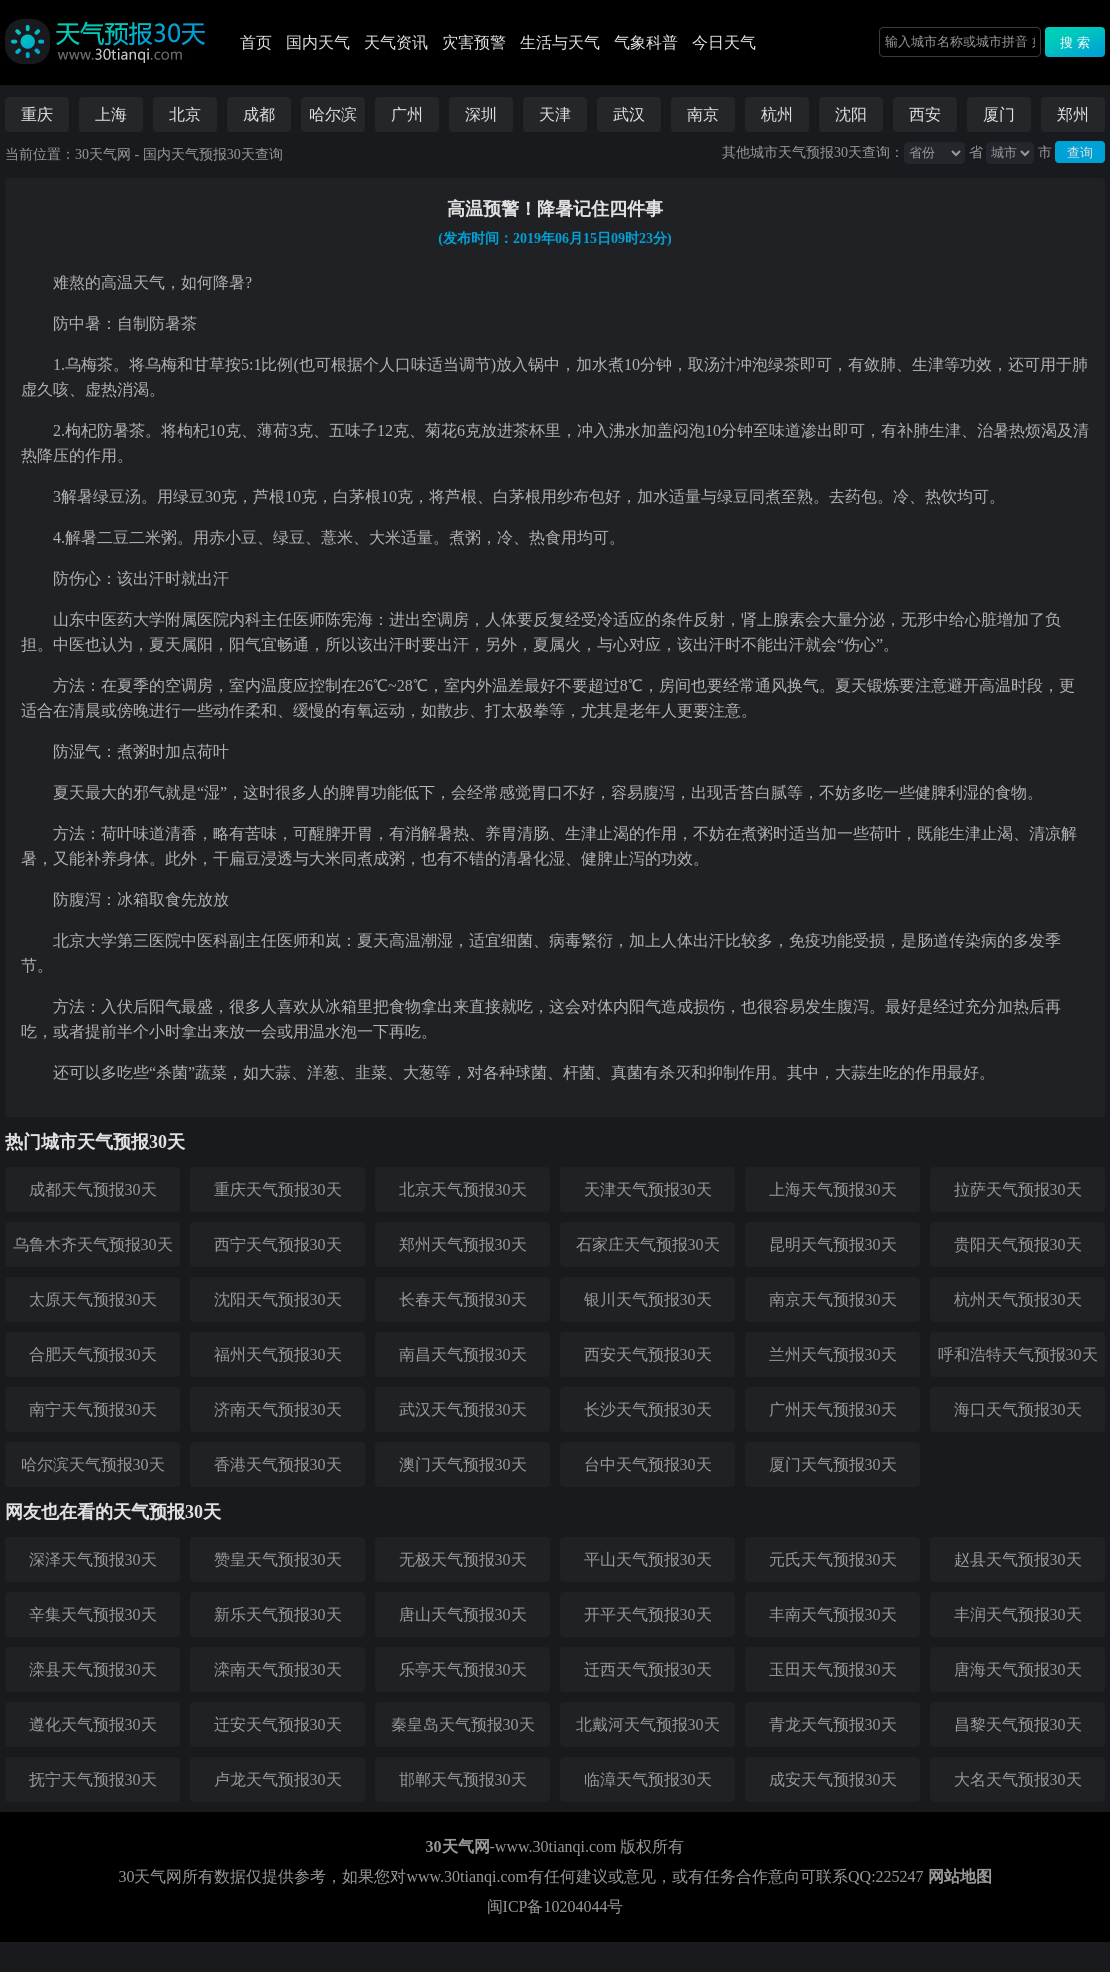 The image size is (1110, 1972). I want to click on 新乐天气预报30天, so click(278, 1614).